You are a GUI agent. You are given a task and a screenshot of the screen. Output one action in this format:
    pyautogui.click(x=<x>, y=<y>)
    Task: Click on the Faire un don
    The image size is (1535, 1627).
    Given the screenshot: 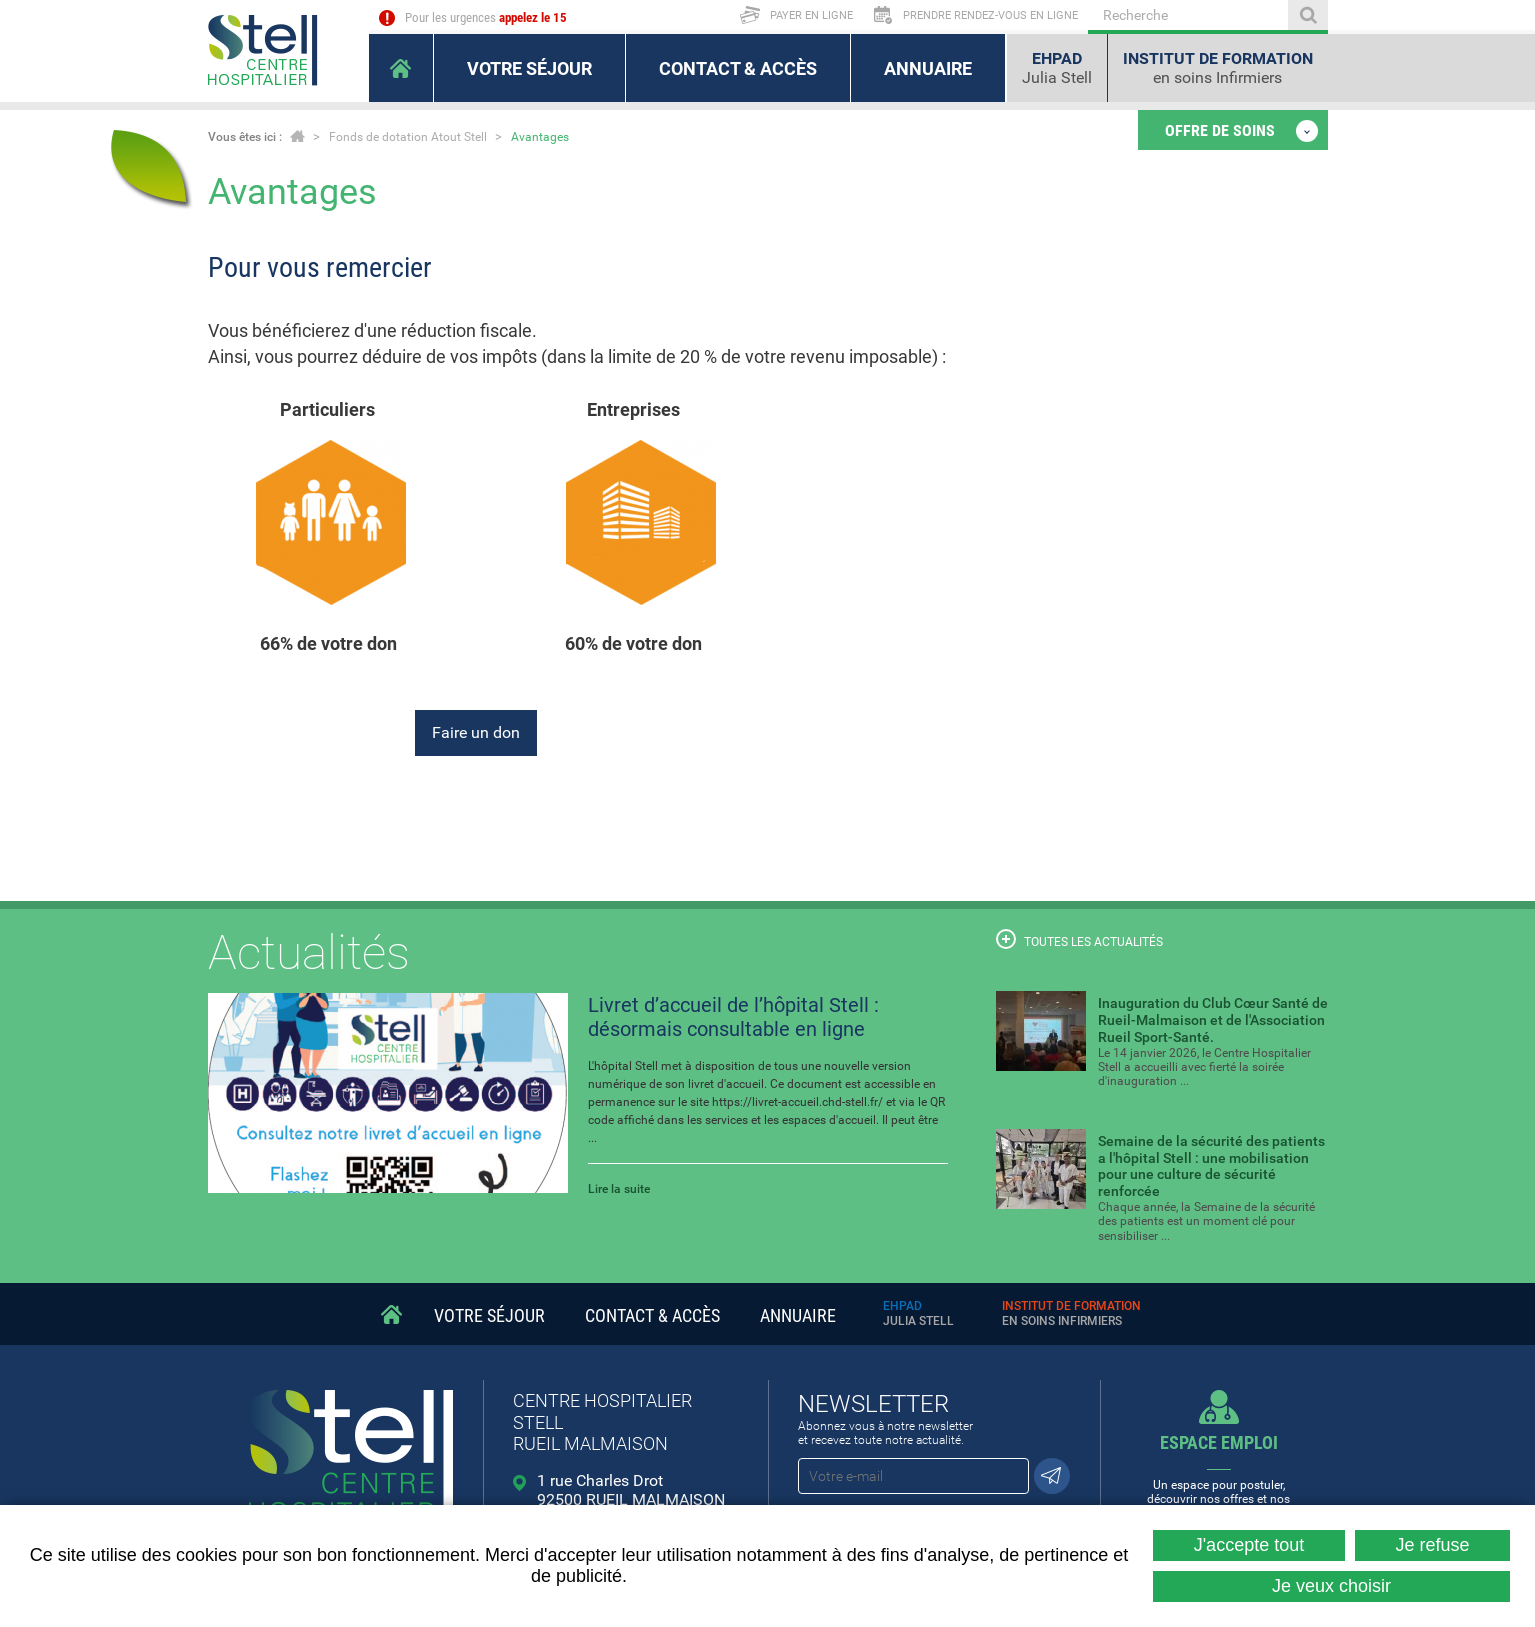 What is the action you would take?
    pyautogui.click(x=476, y=732)
    